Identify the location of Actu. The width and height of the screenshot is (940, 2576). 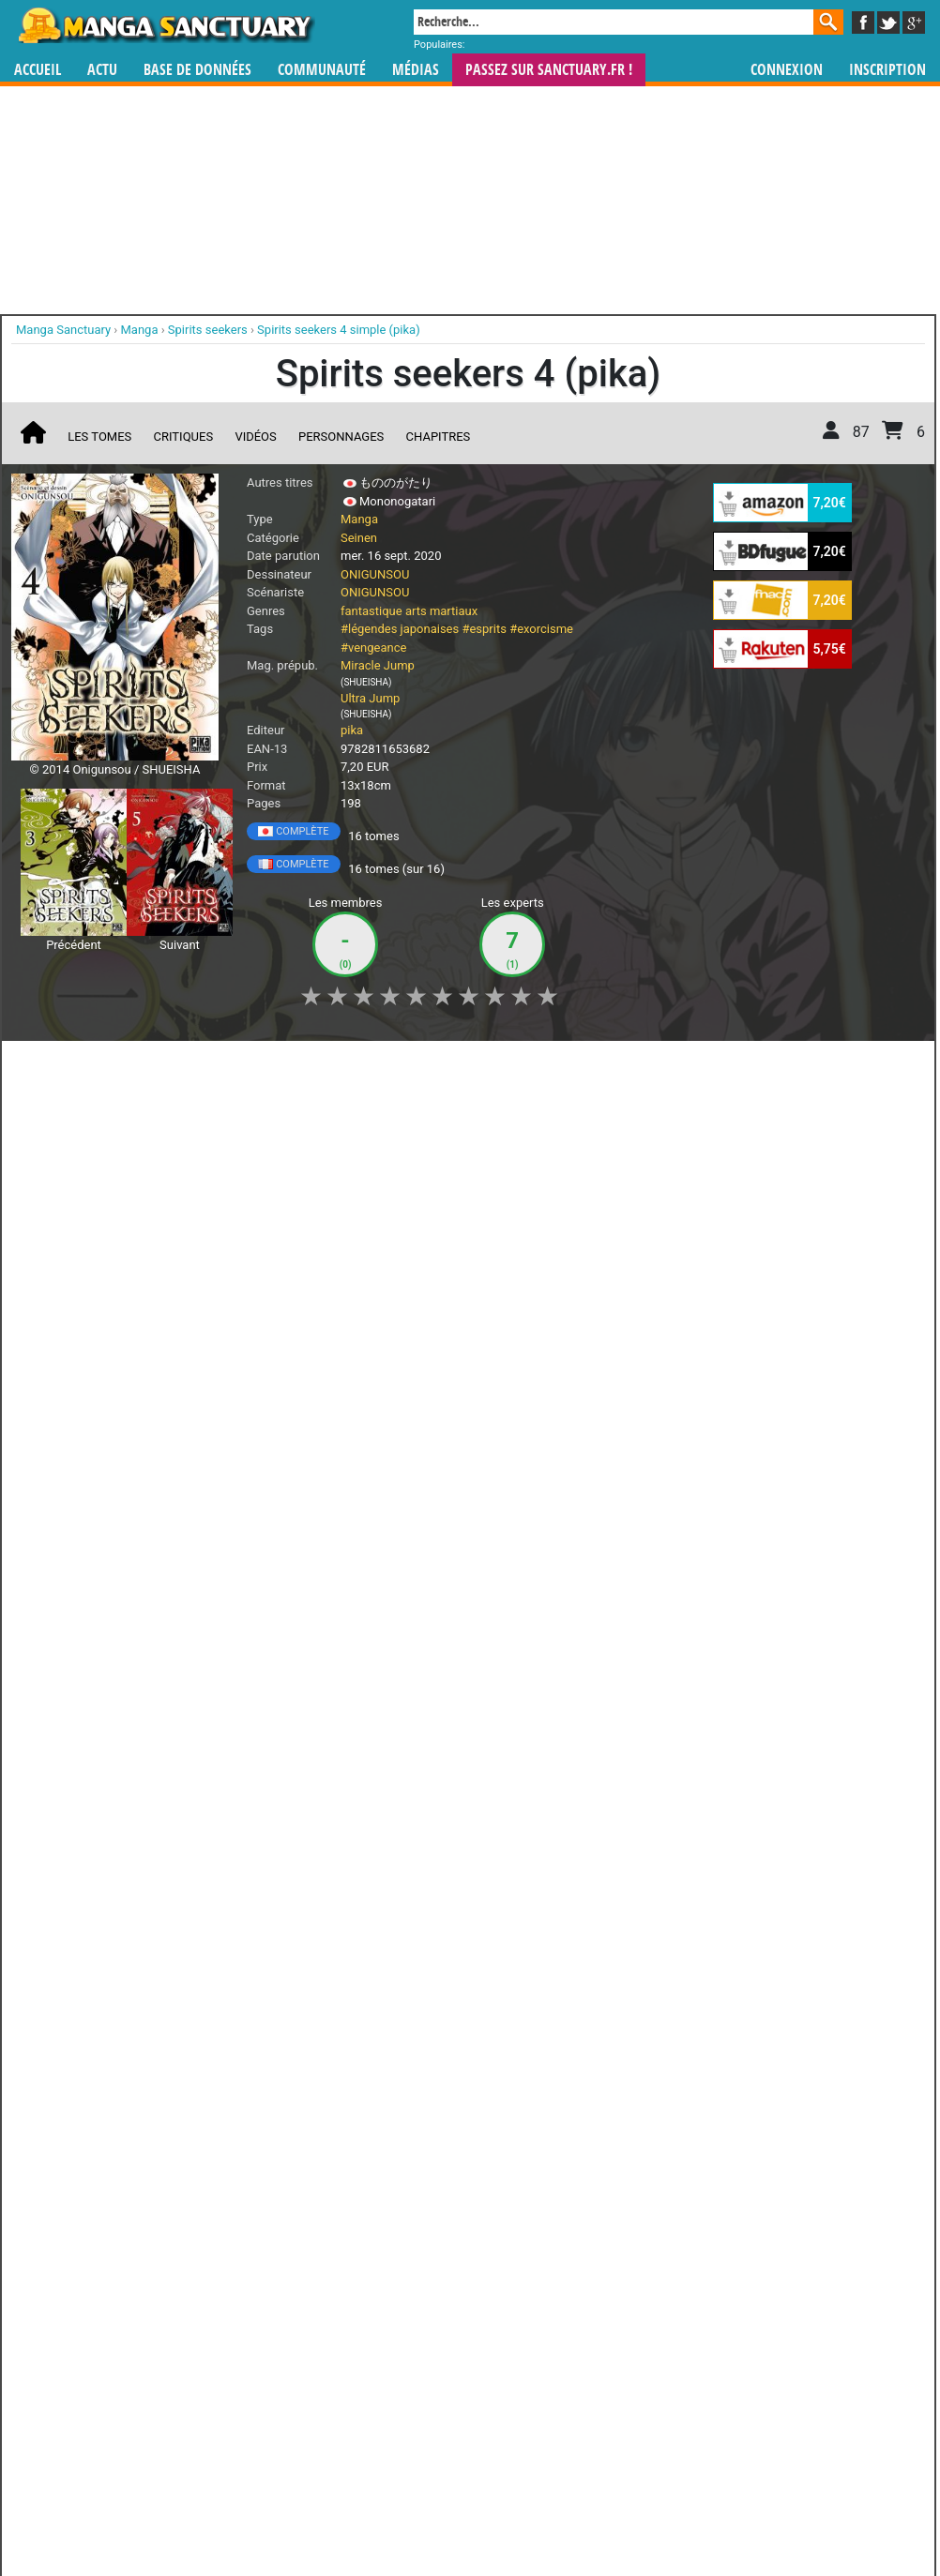
(102, 70).